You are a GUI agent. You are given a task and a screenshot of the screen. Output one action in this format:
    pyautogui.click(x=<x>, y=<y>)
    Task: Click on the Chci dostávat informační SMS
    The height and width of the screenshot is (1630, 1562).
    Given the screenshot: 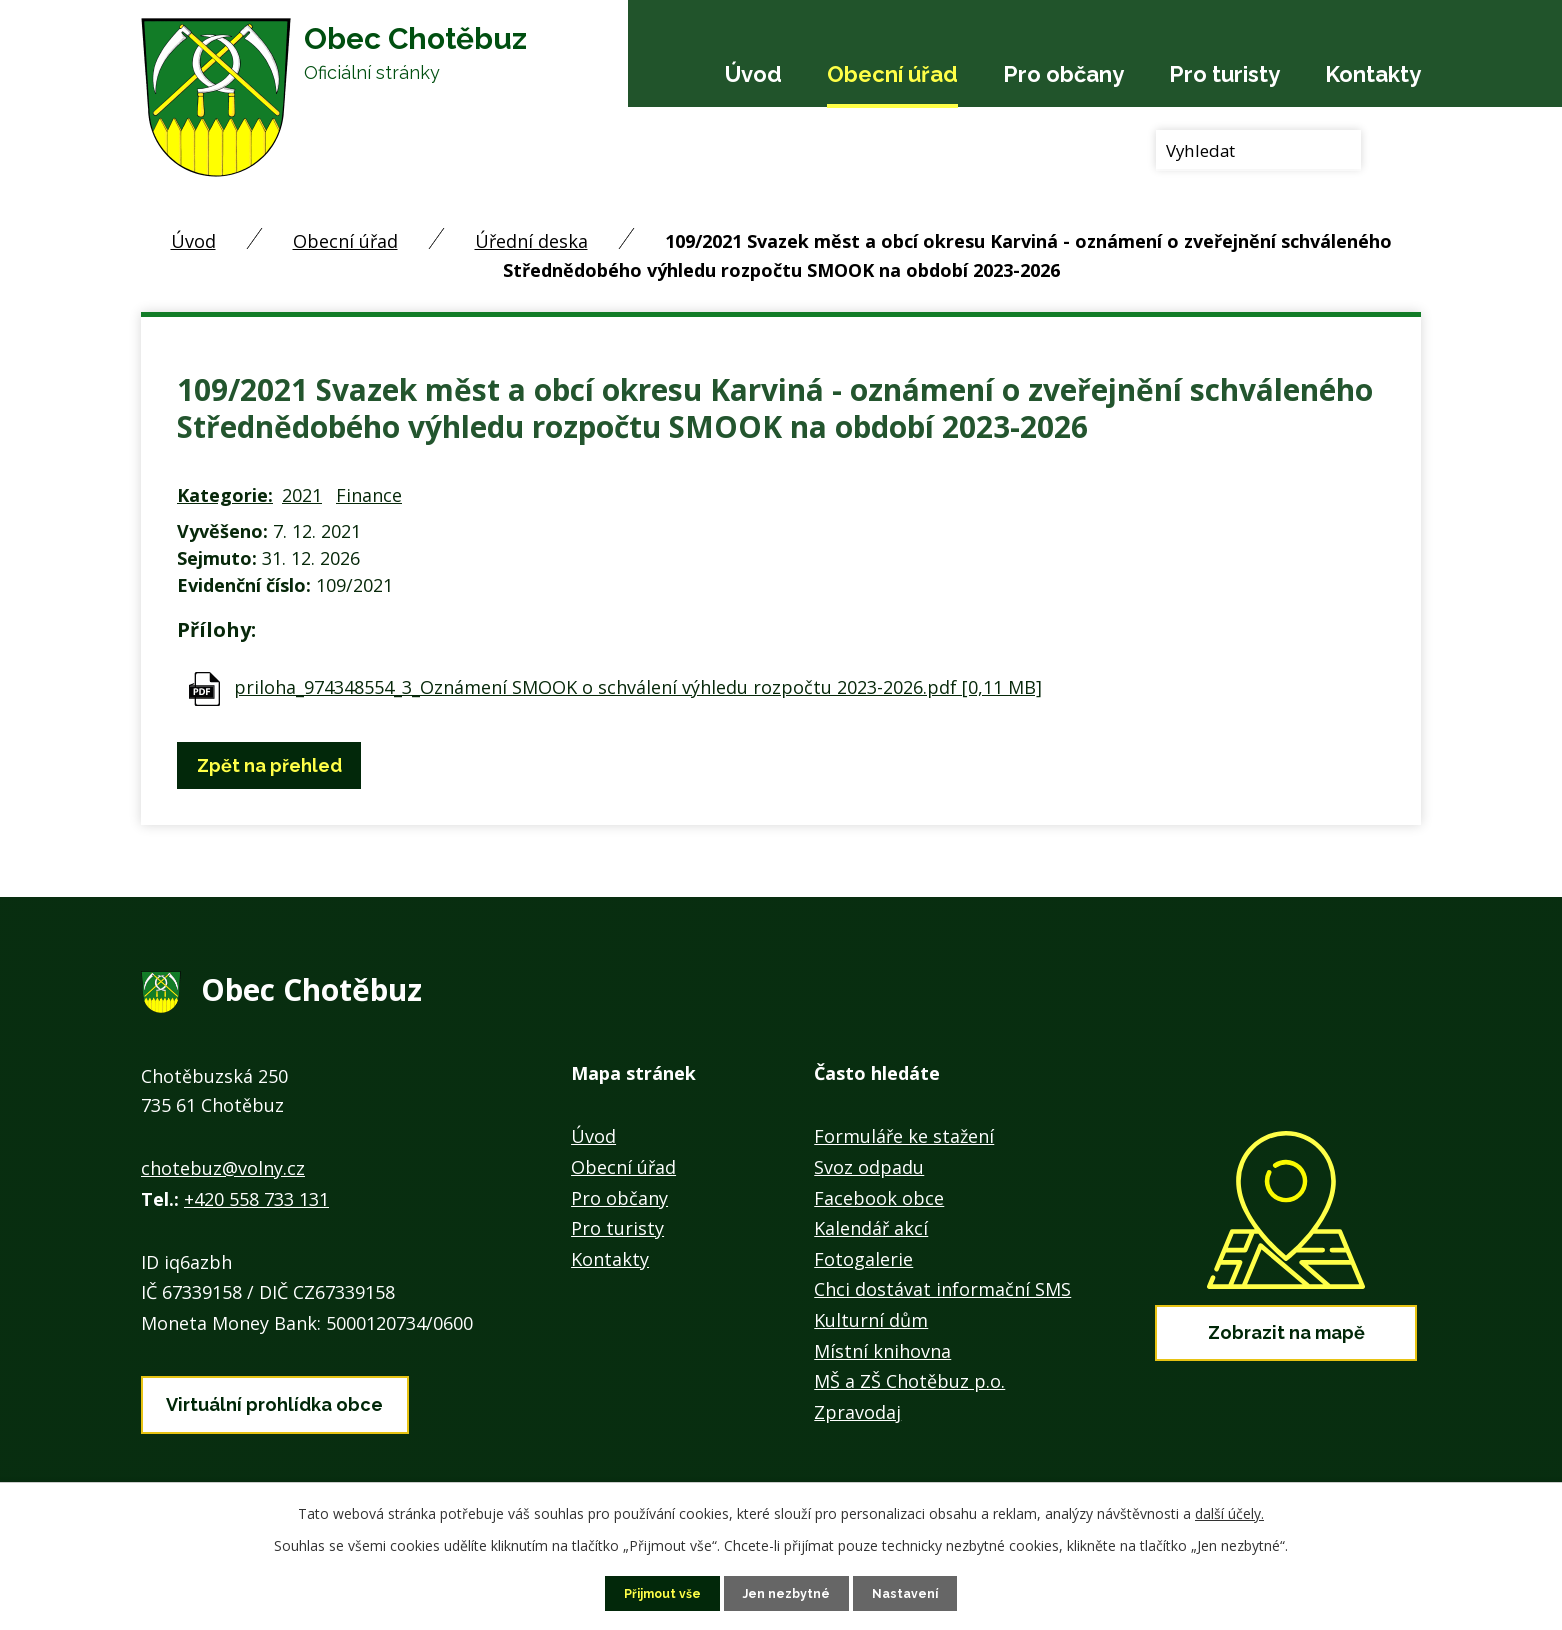 What is the action you would take?
    pyautogui.click(x=942, y=1289)
    